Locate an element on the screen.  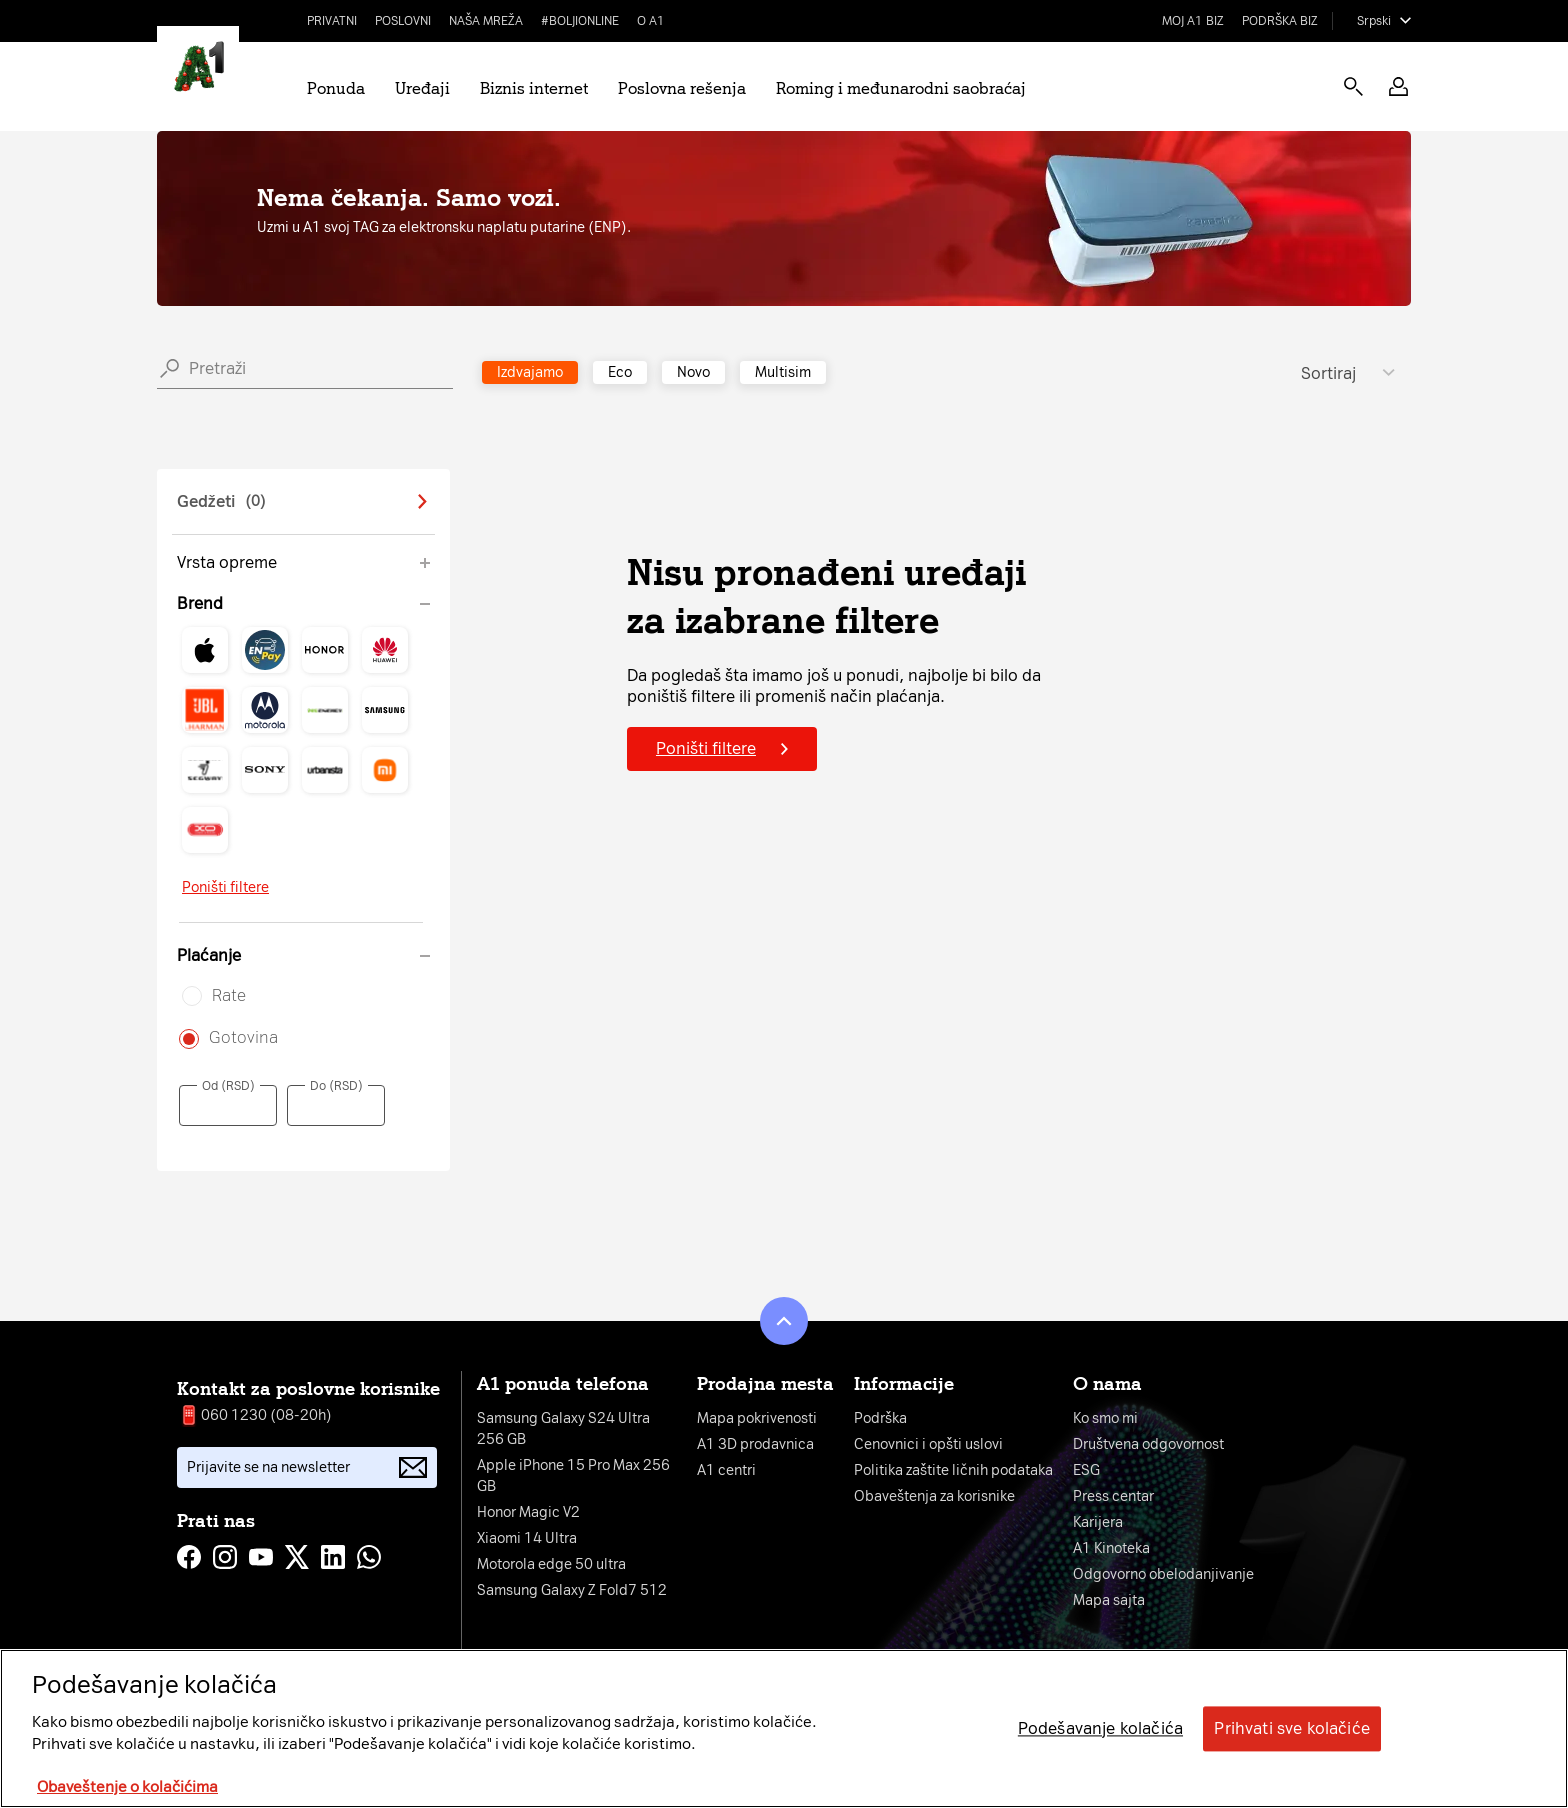
Informacije is located at coordinates (904, 1384).